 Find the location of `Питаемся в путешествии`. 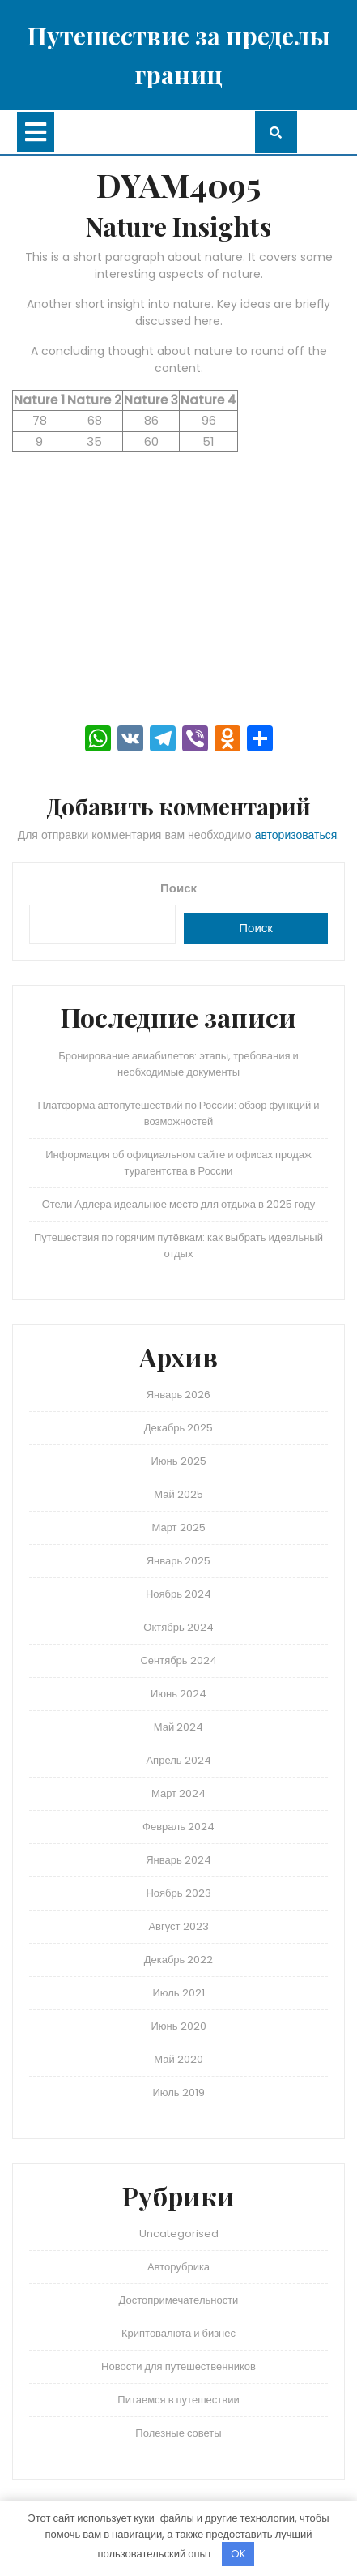

Питаемся в путешествии is located at coordinates (178, 2399).